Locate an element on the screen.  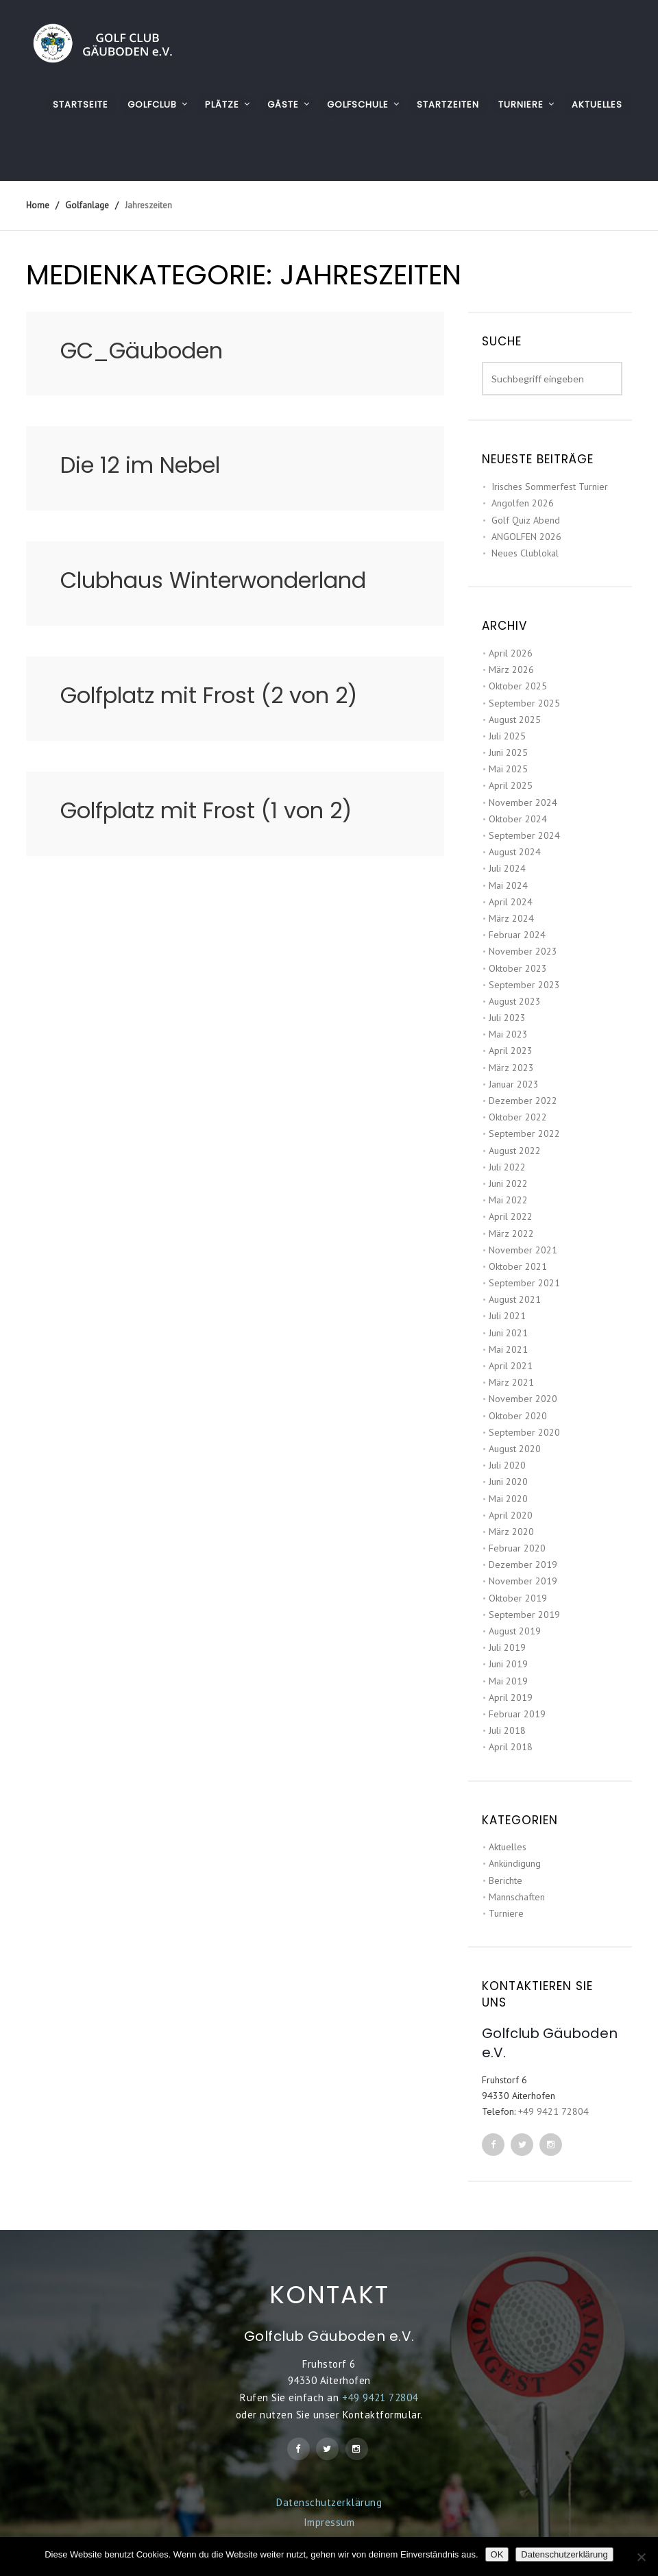
Ankündigung is located at coordinates (515, 1863).